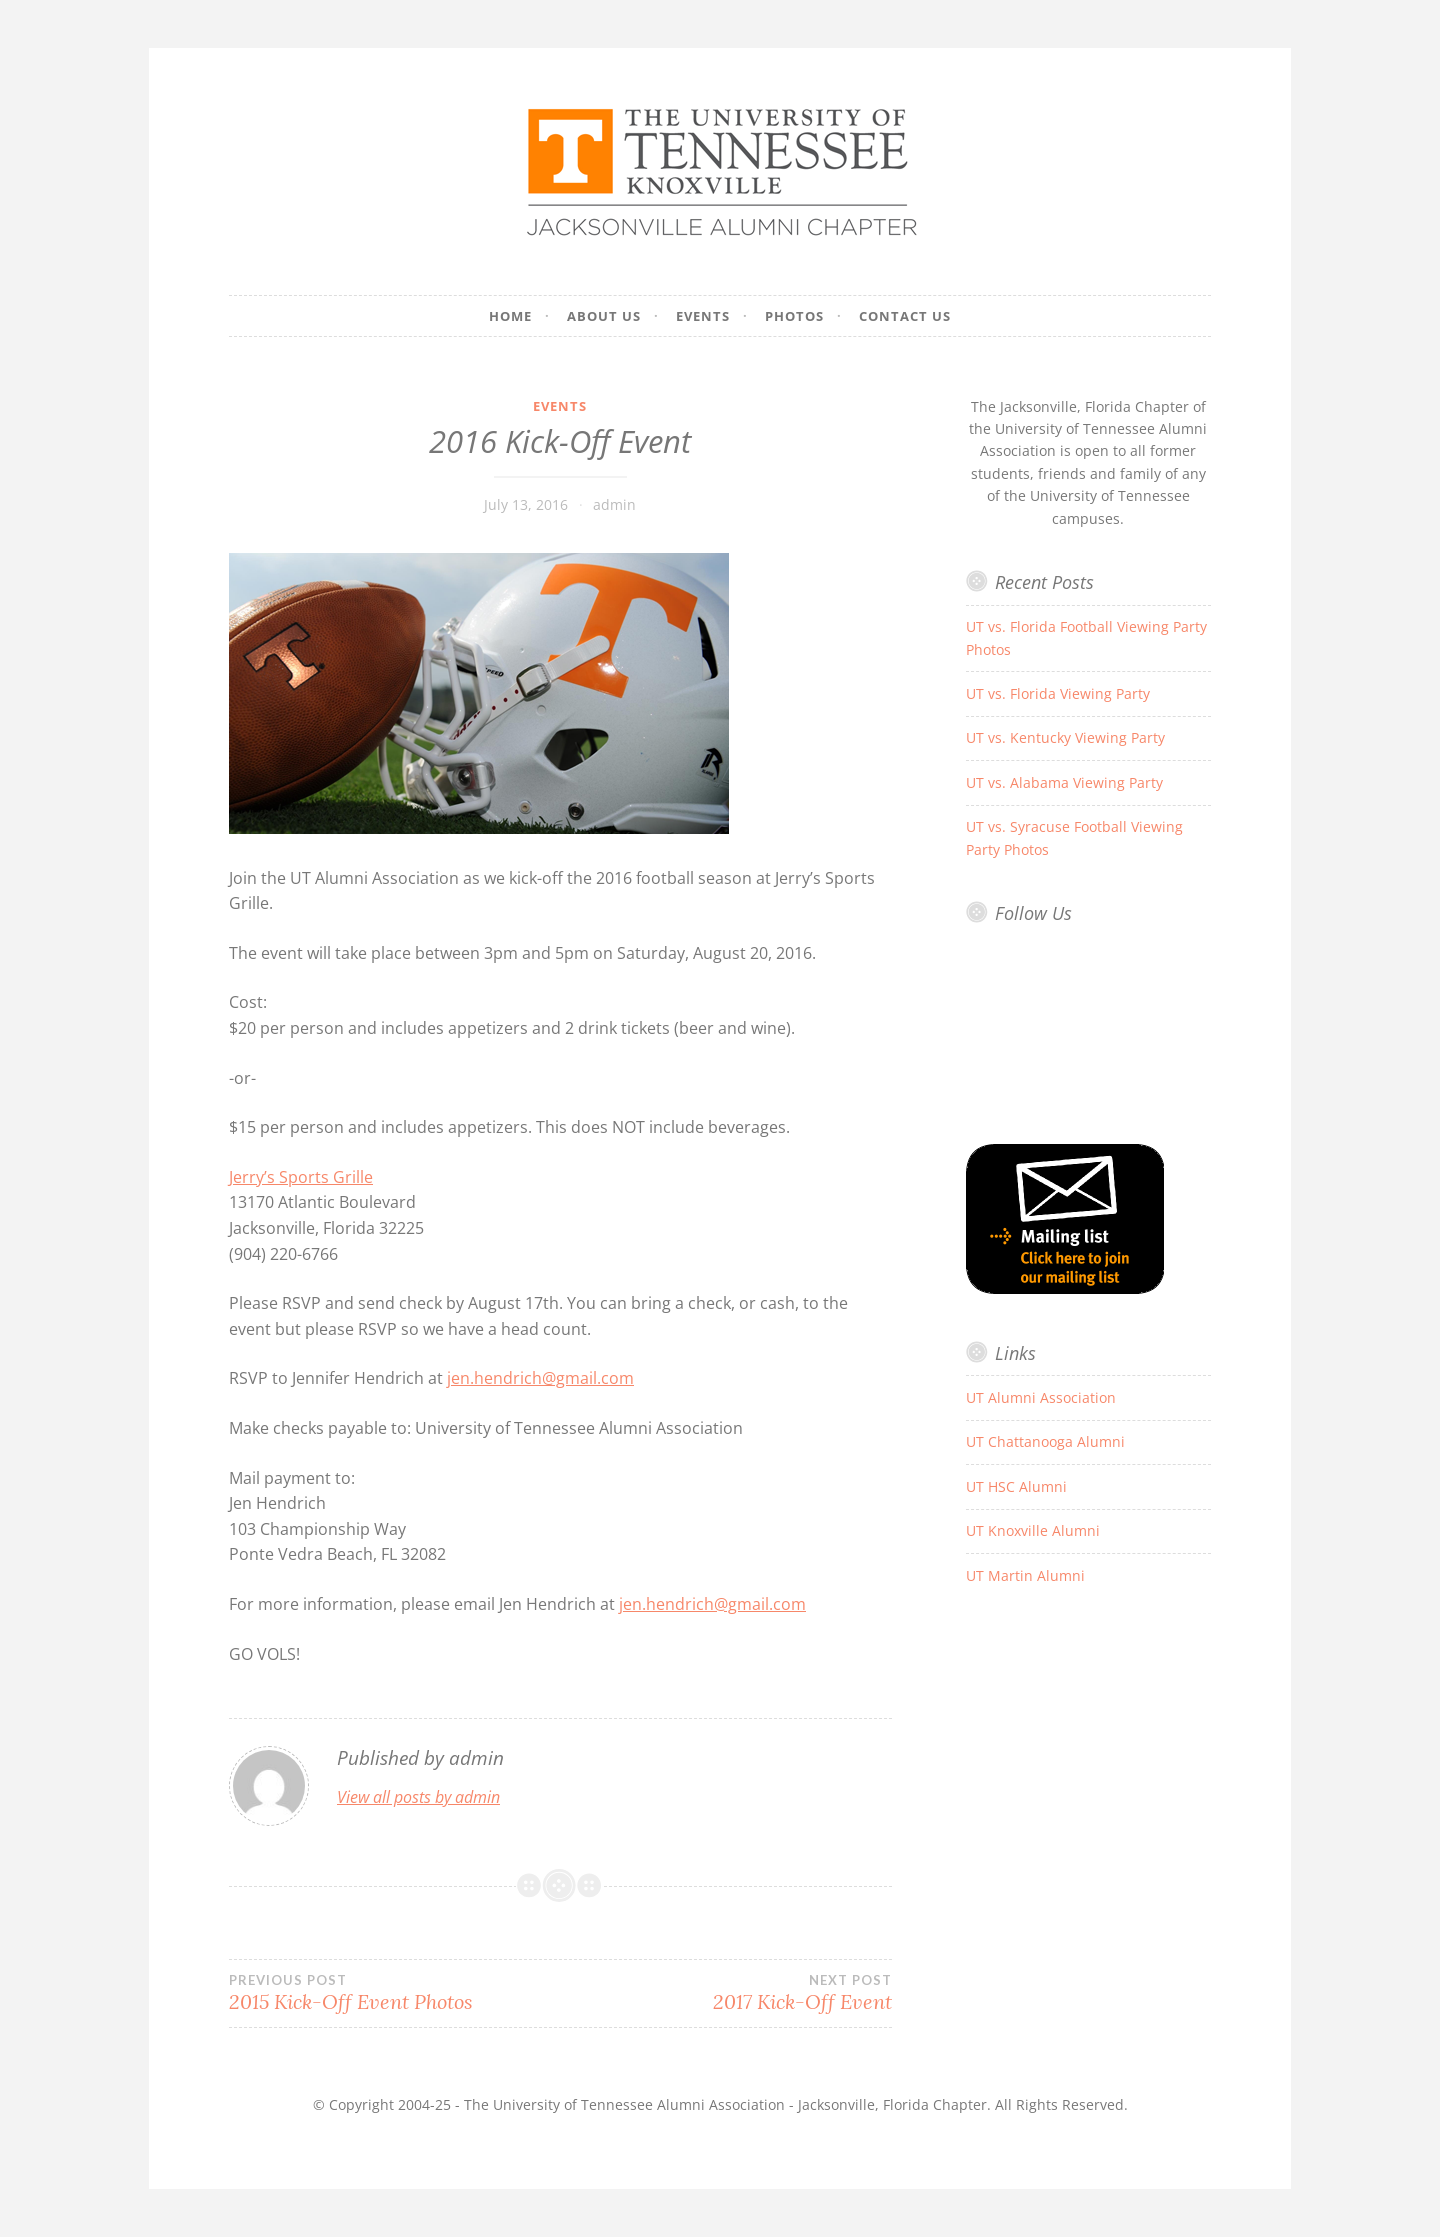 This screenshot has width=1440, height=2237. What do you see at coordinates (1045, 1441) in the screenshot?
I see `UT Chattanooga Alumni` at bounding box center [1045, 1441].